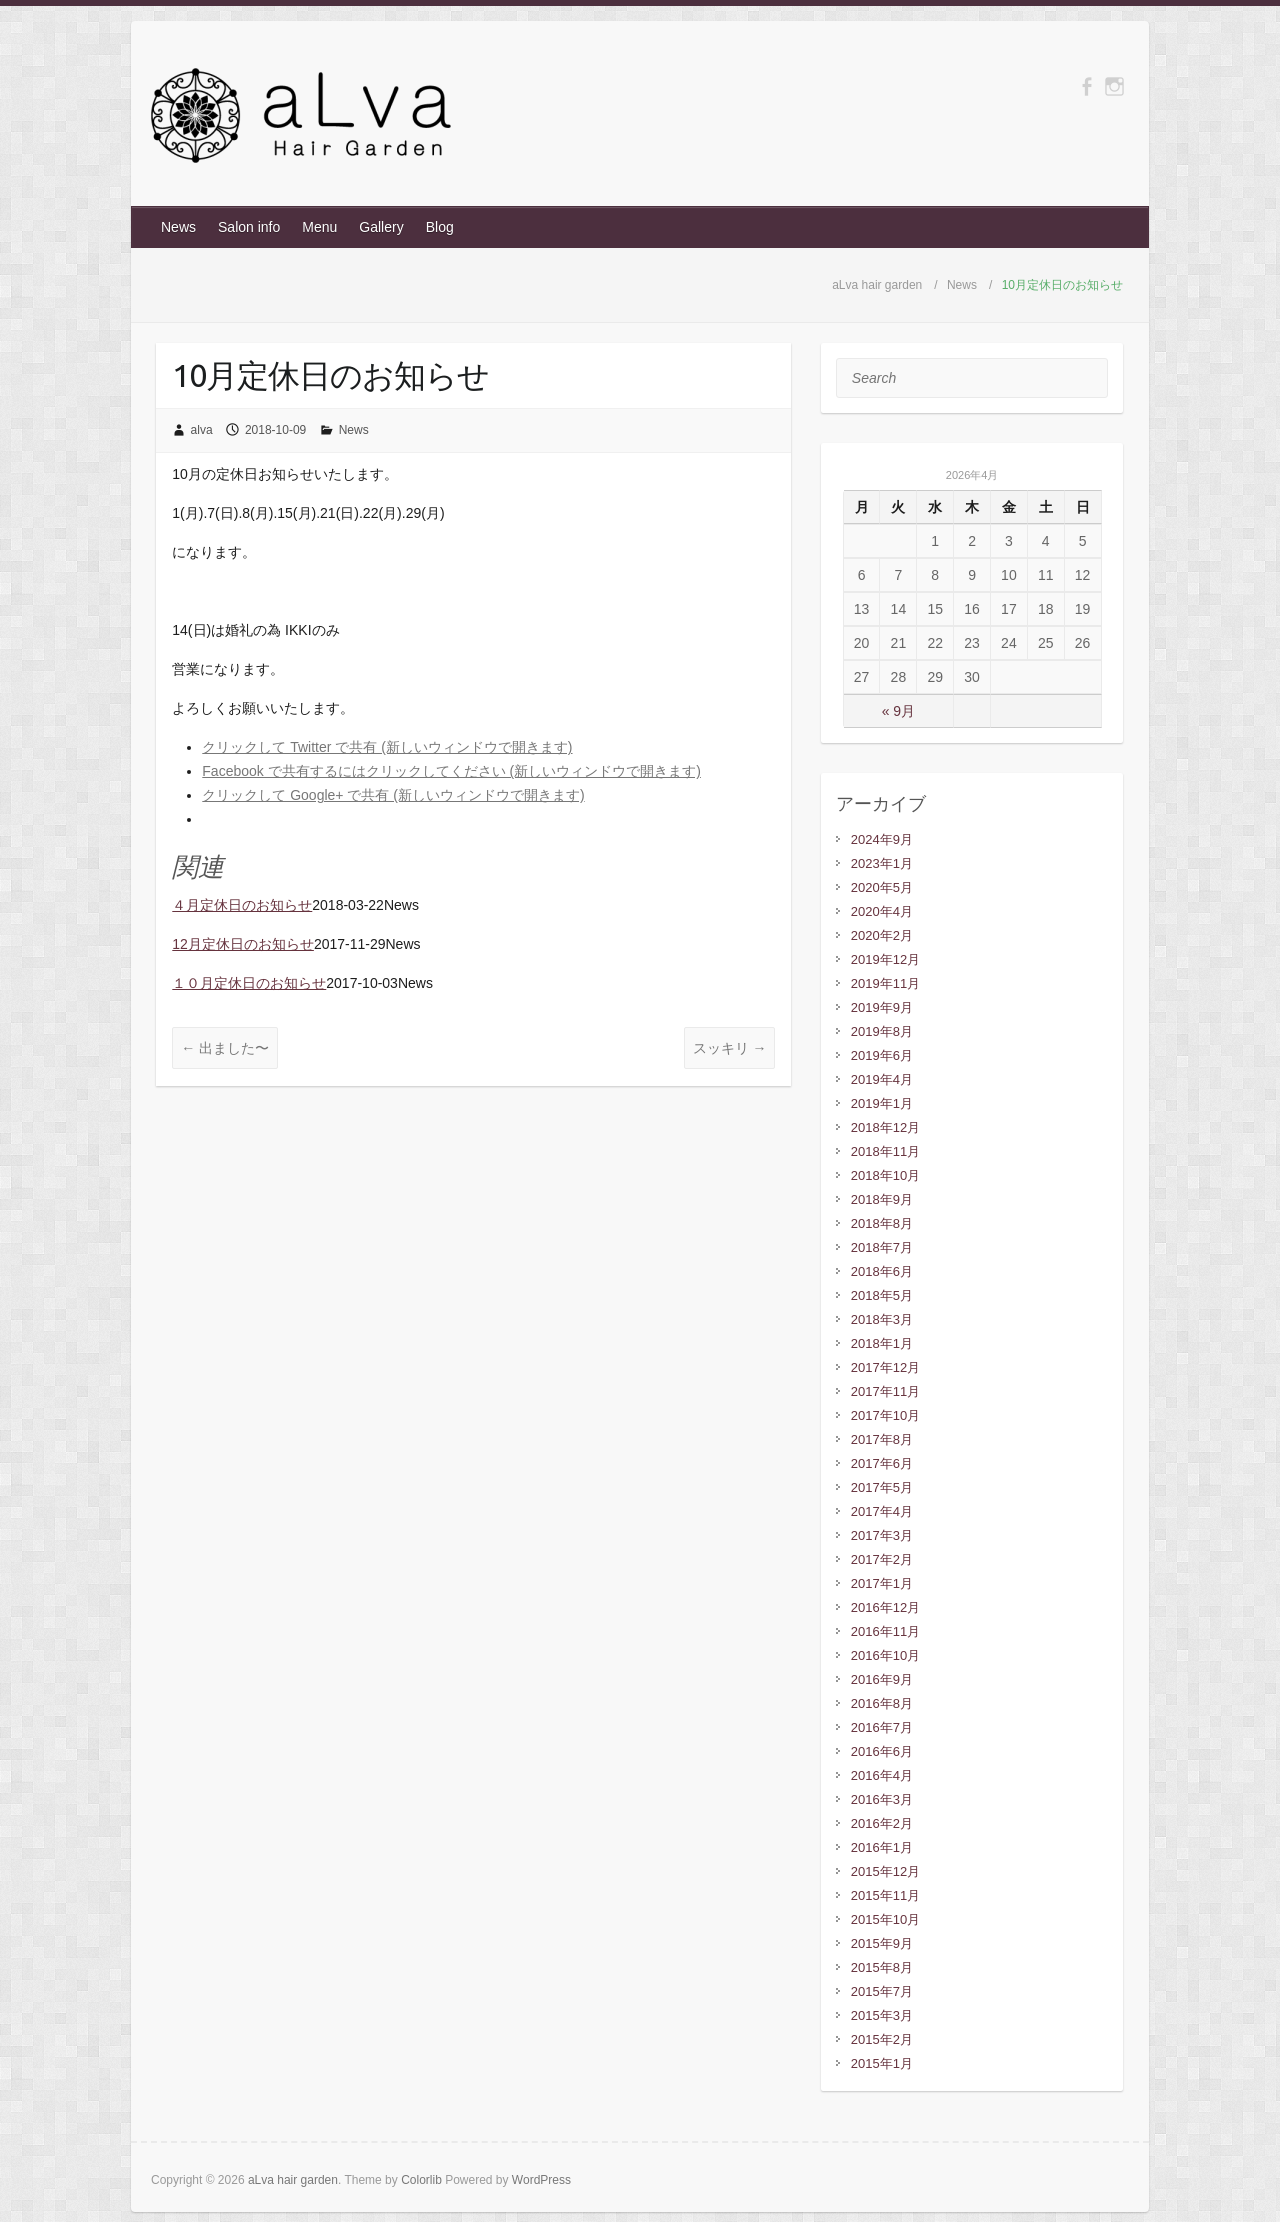 The height and width of the screenshot is (2222, 1280). What do you see at coordinates (882, 1511) in the screenshot?
I see `2017年4月` at bounding box center [882, 1511].